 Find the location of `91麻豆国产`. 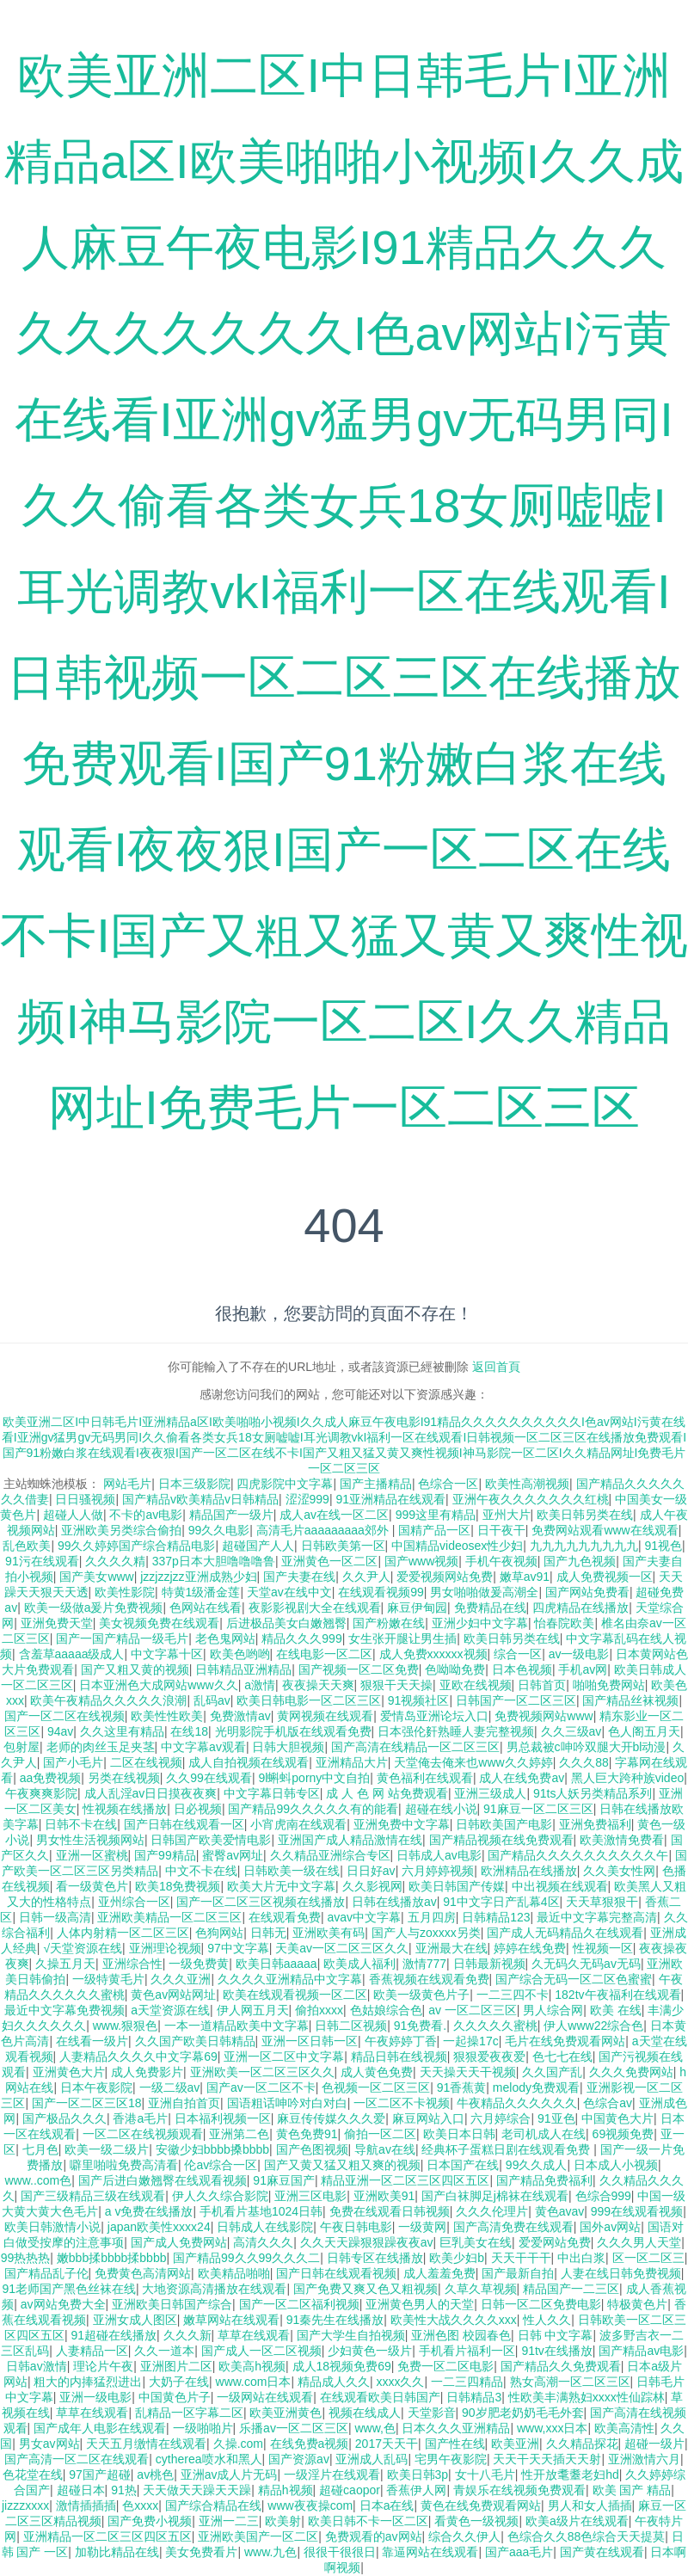

91麻豆国产 is located at coordinates (284, 2180).